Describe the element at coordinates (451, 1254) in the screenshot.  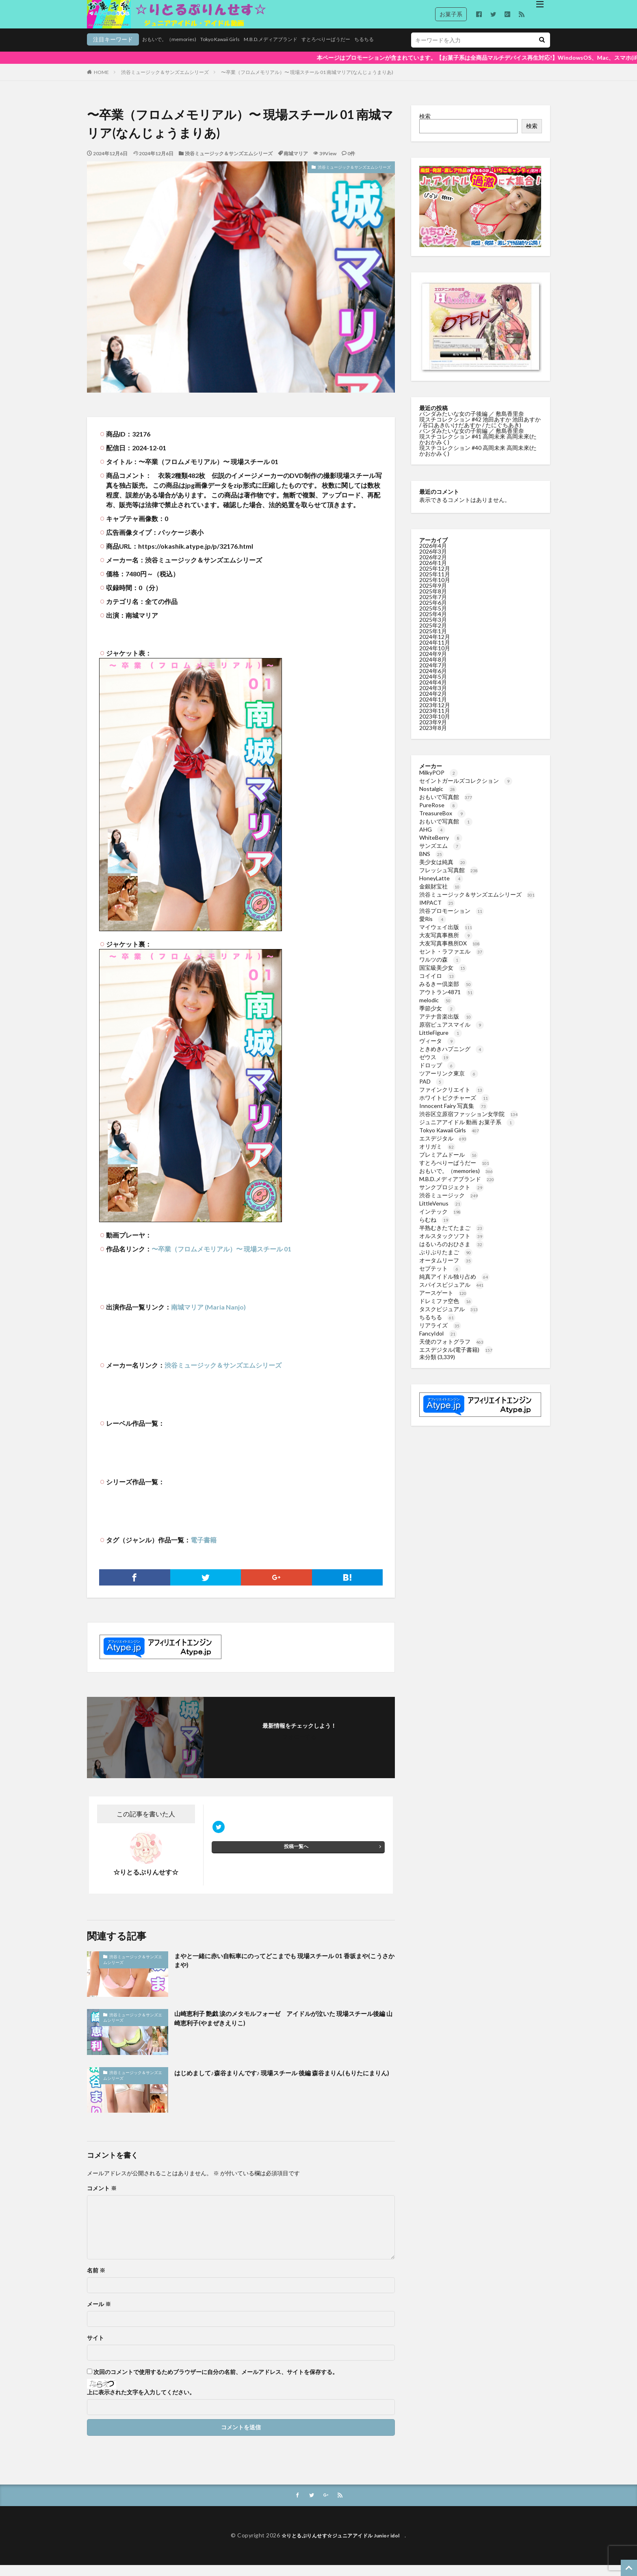
I see `はるいろのおひさま` at that location.